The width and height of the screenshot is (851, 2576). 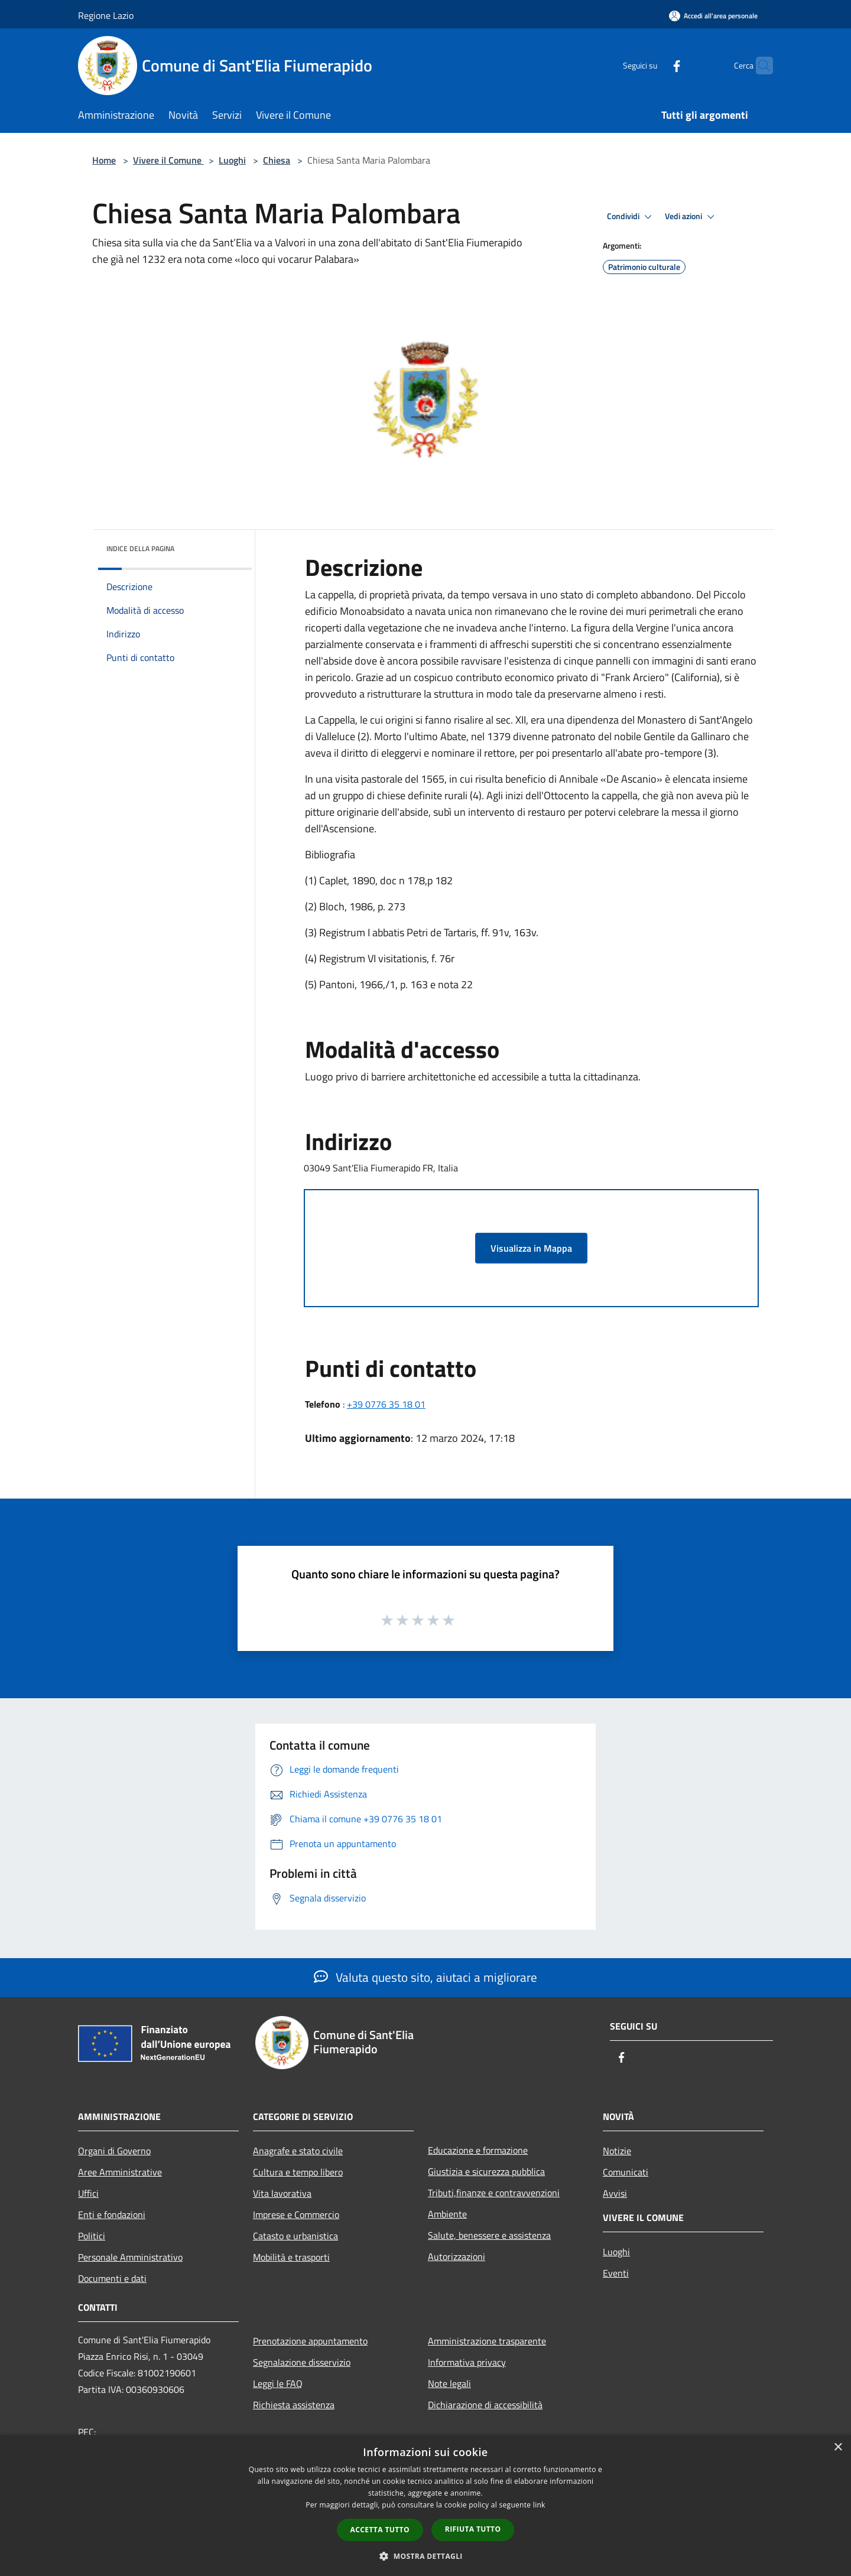 What do you see at coordinates (653, 65) in the screenshot?
I see `[Facebook]` at bounding box center [653, 65].